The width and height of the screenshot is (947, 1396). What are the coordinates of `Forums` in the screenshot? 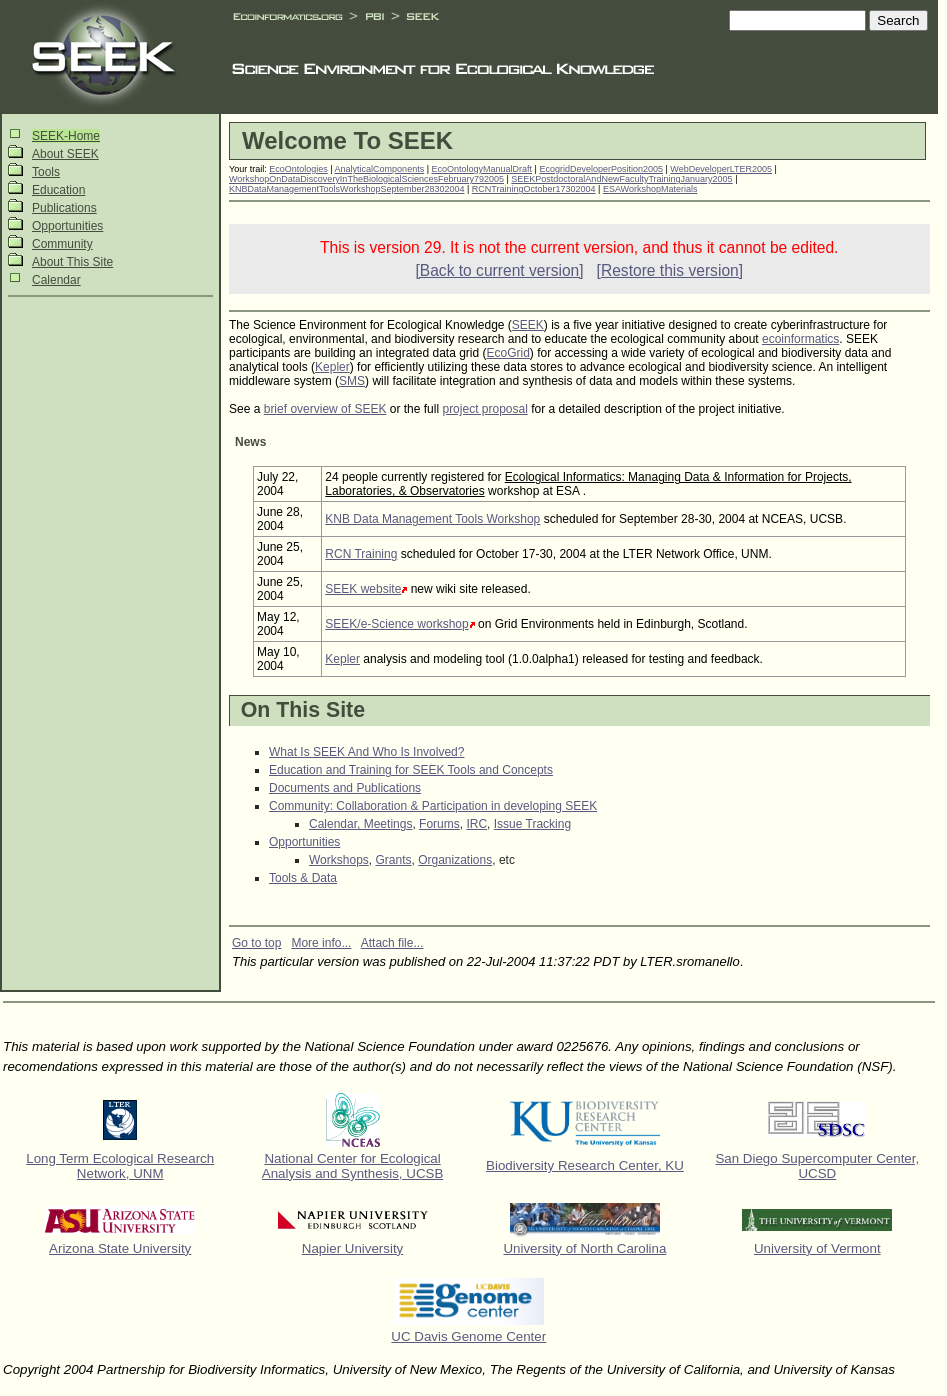 It's located at (439, 824).